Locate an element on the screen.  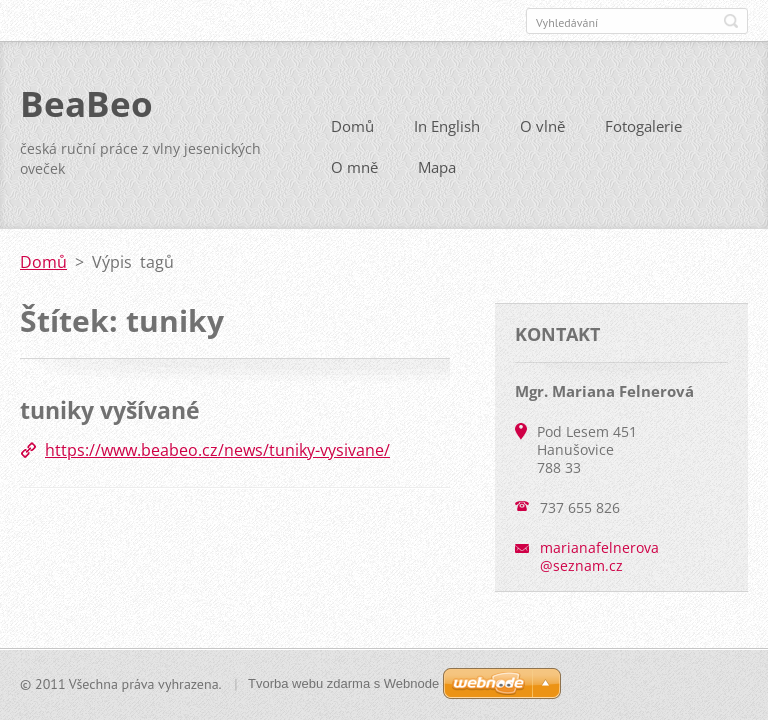
Hledat is located at coordinates (731, 21).